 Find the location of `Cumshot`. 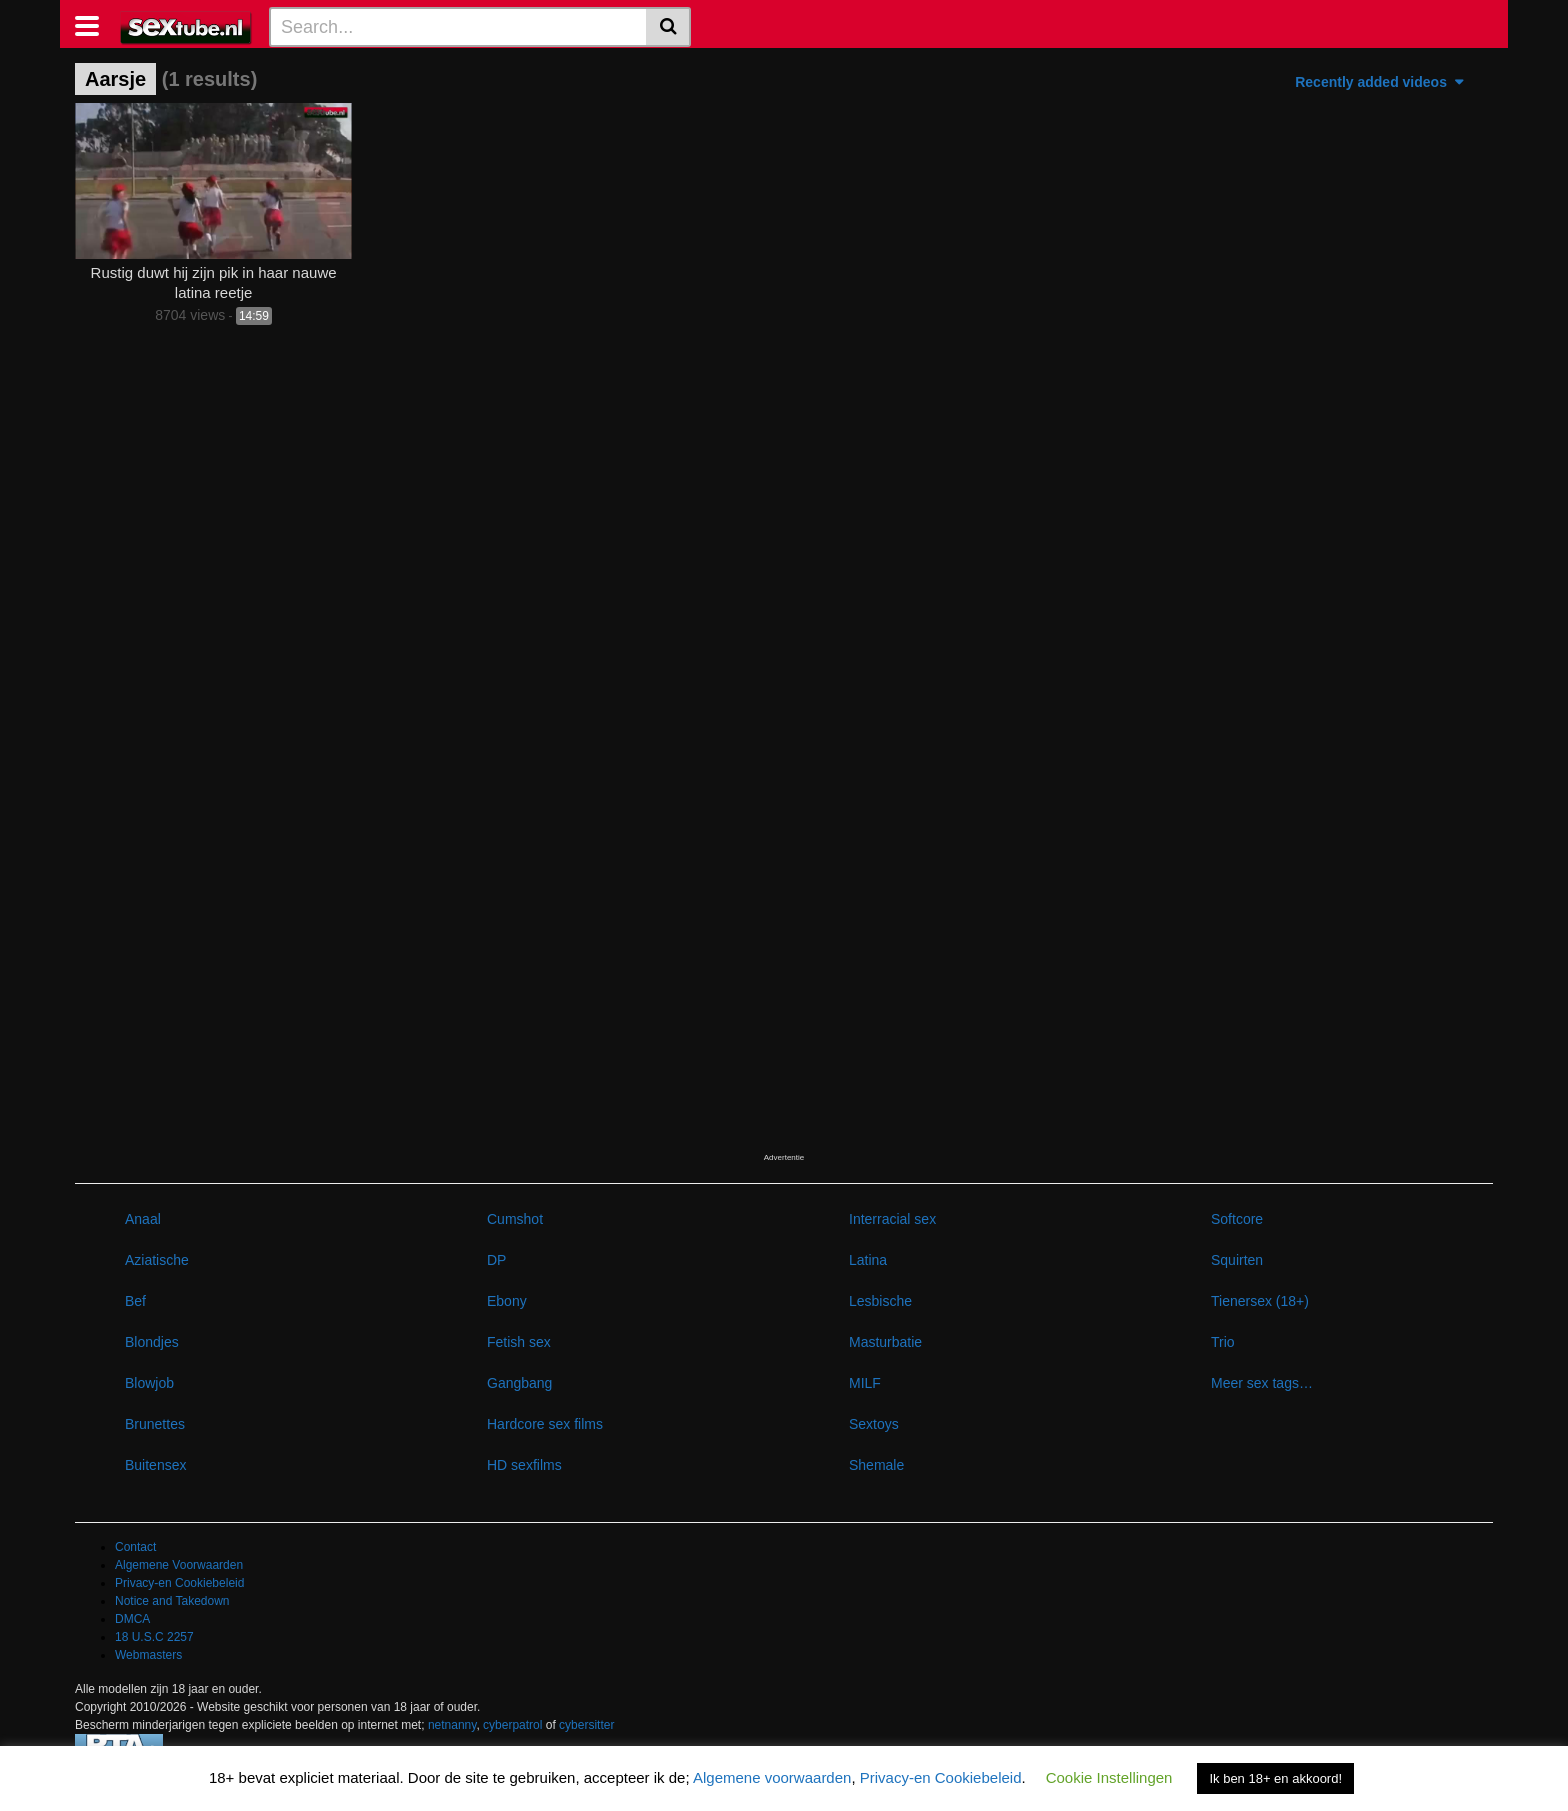

Cumshot is located at coordinates (515, 1219).